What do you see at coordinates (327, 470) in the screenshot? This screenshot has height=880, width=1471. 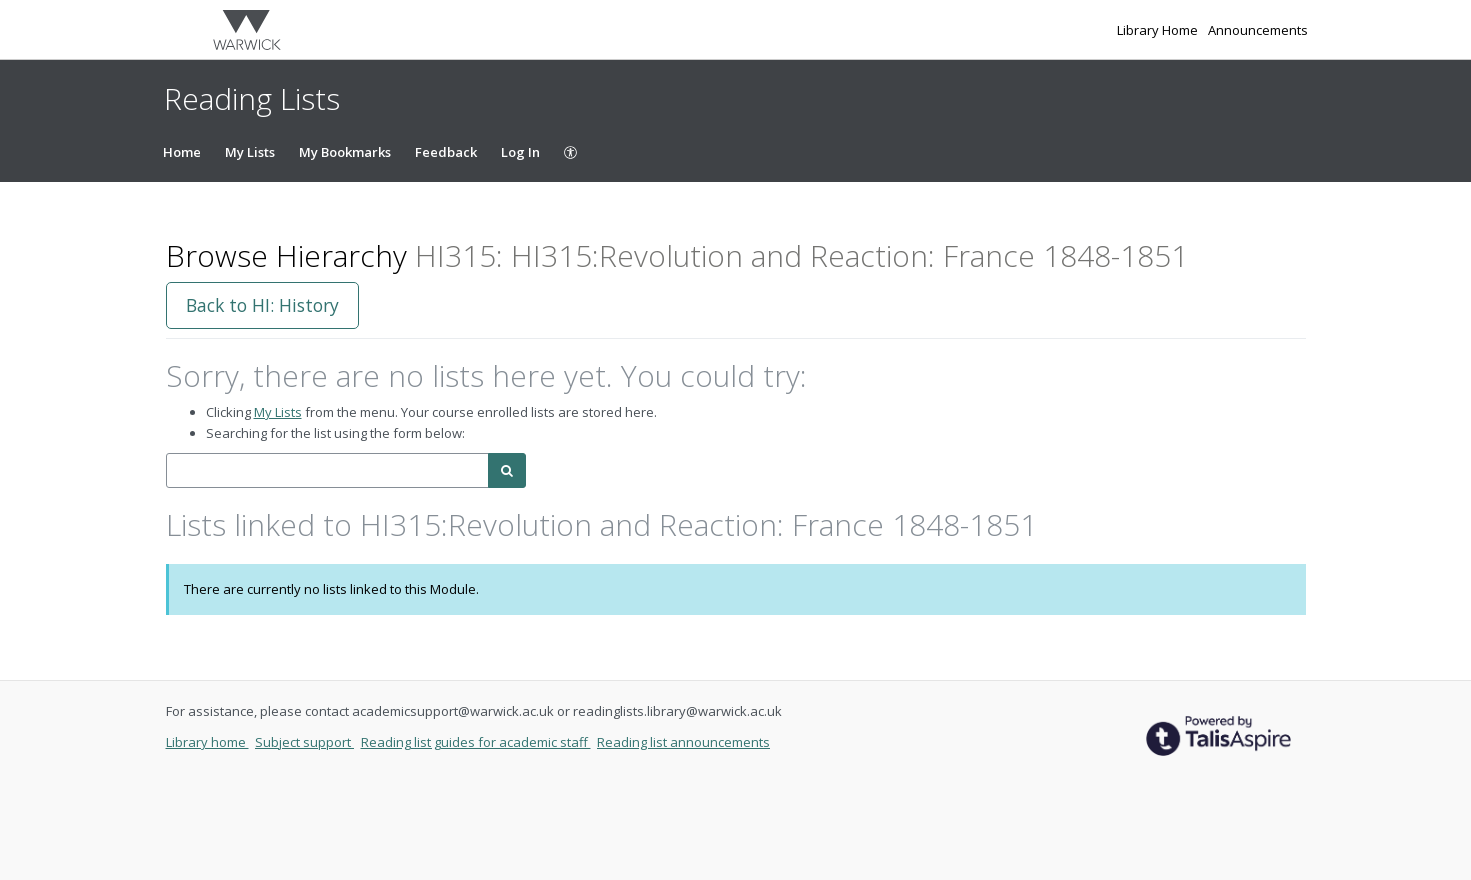 I see `[combobox]` at bounding box center [327, 470].